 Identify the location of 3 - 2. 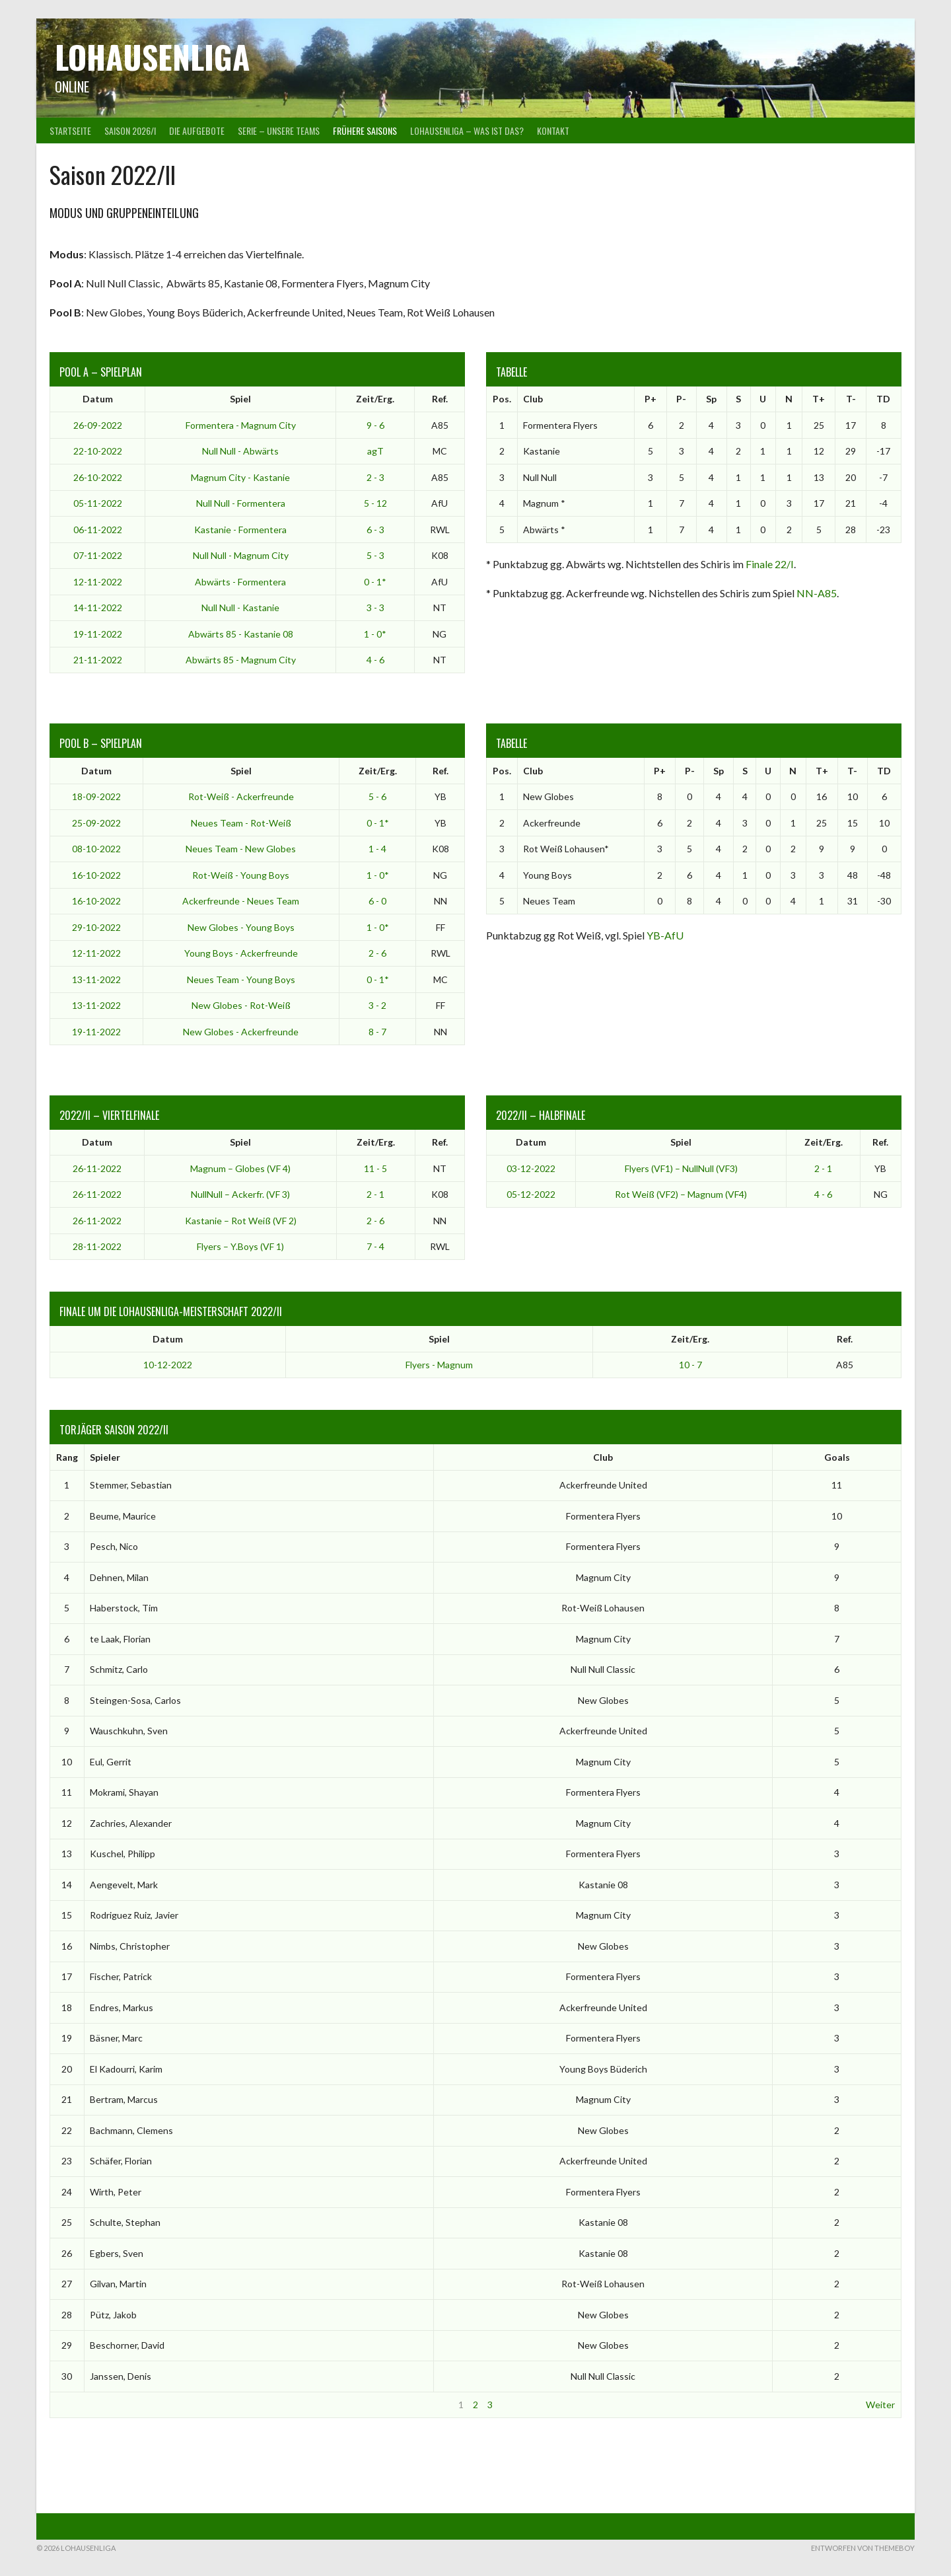
(377, 1005).